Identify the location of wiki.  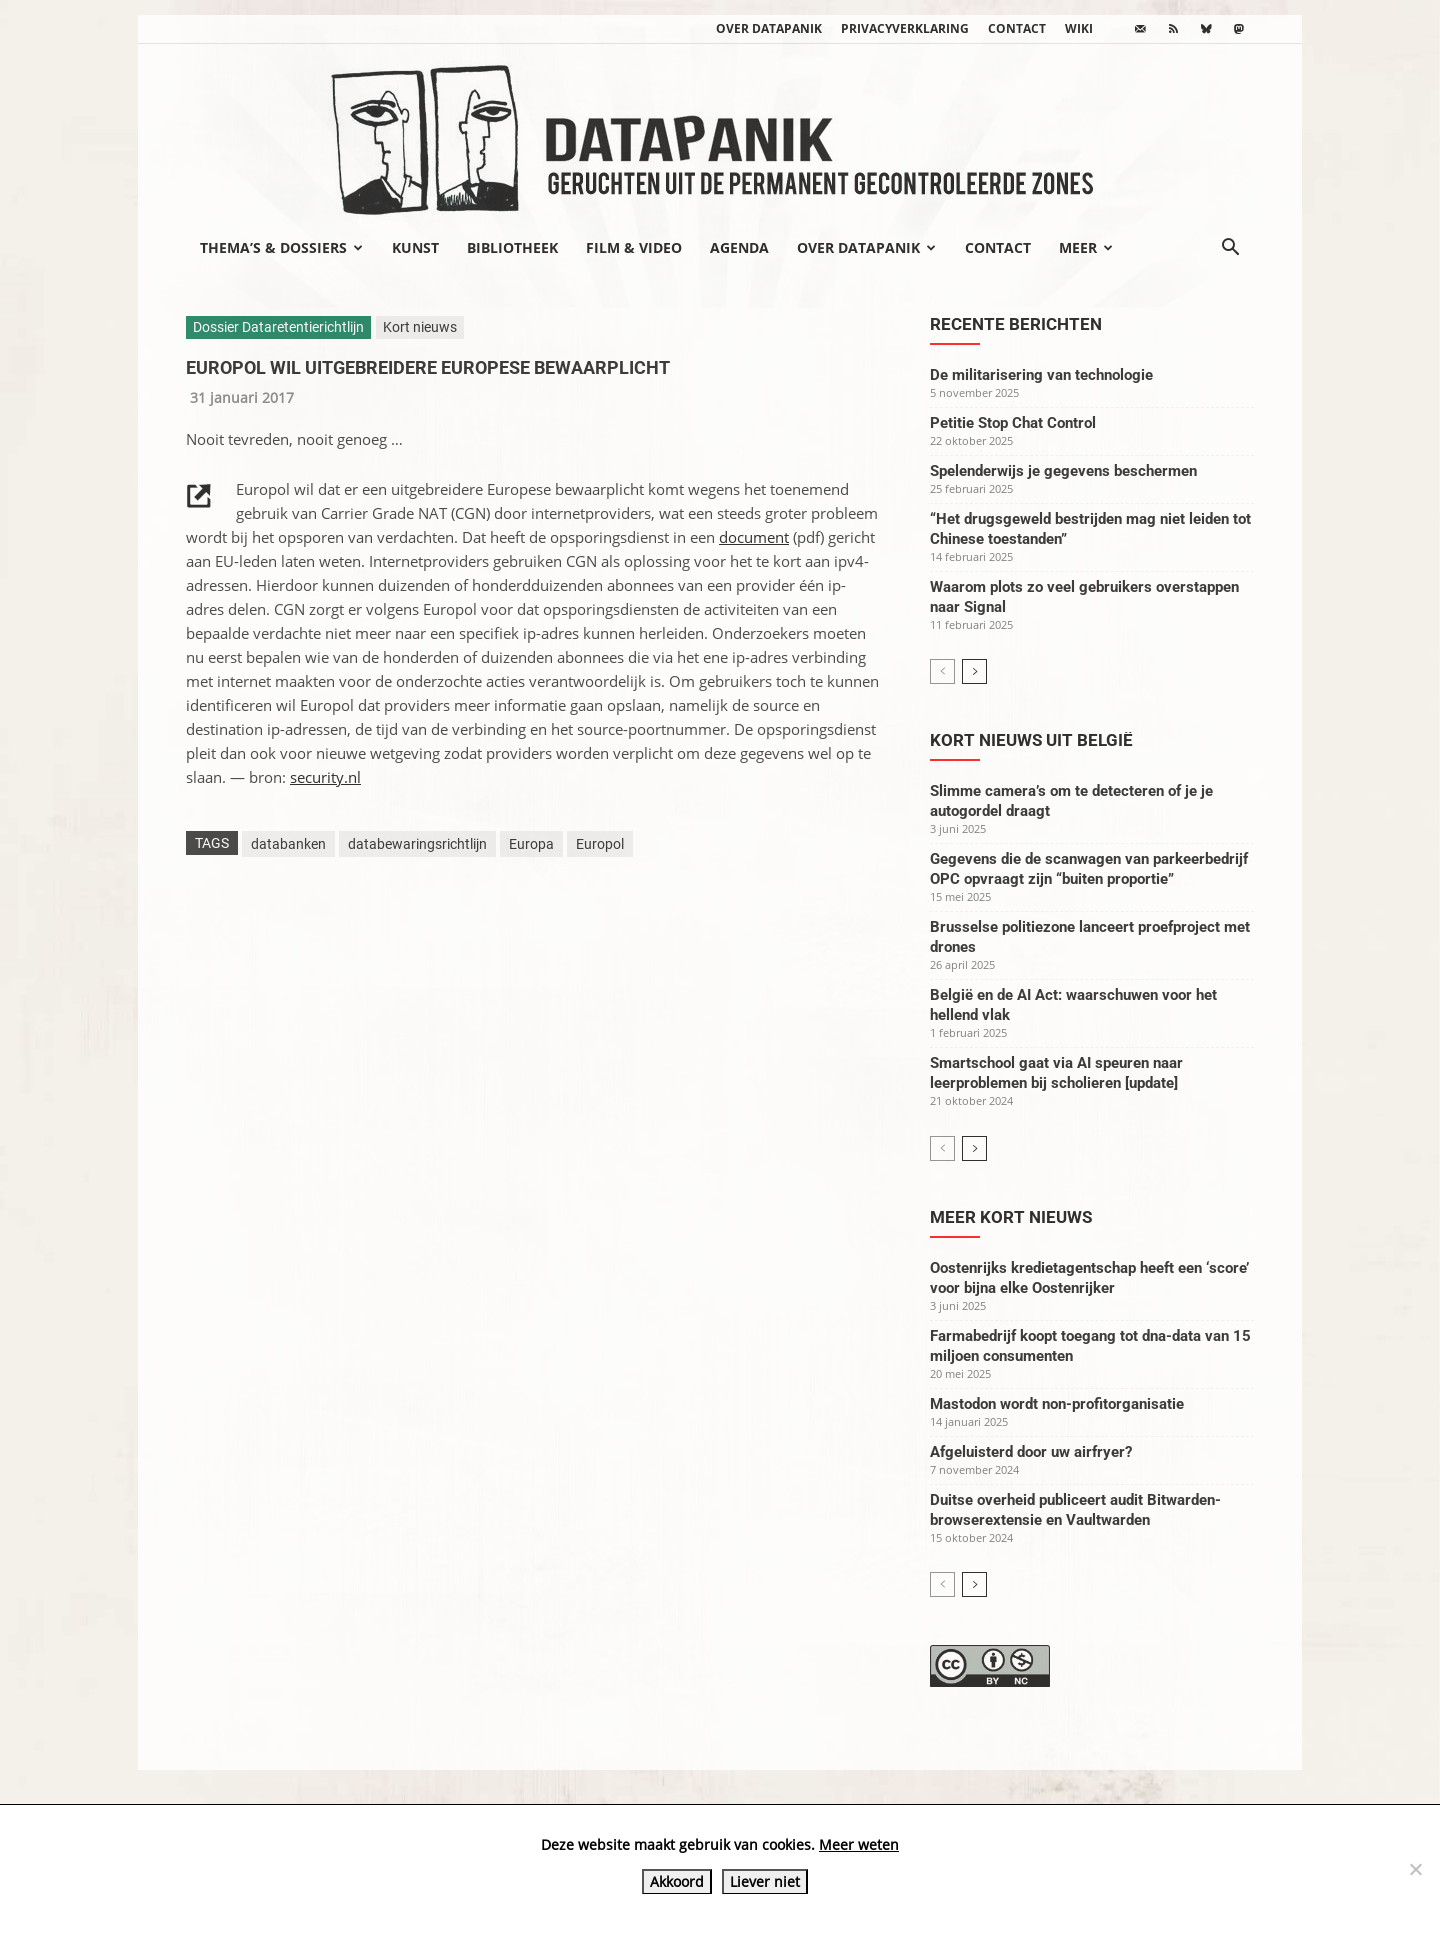
(1079, 28).